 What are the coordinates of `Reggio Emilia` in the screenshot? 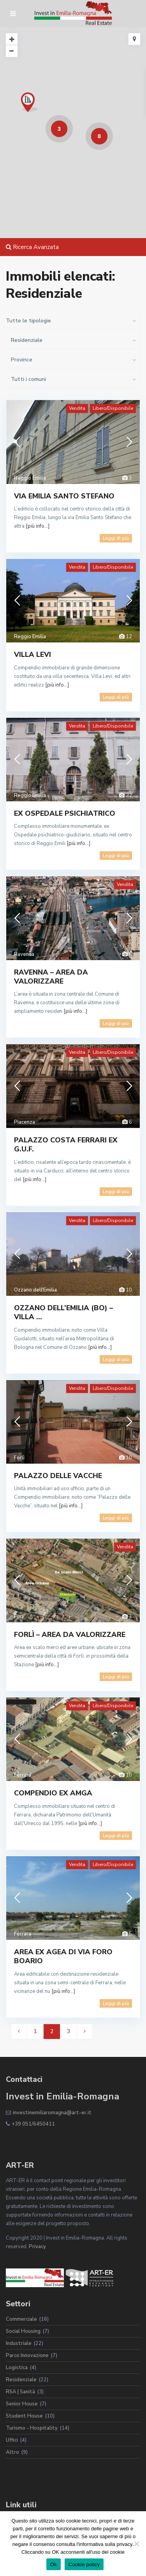 It's located at (30, 478).